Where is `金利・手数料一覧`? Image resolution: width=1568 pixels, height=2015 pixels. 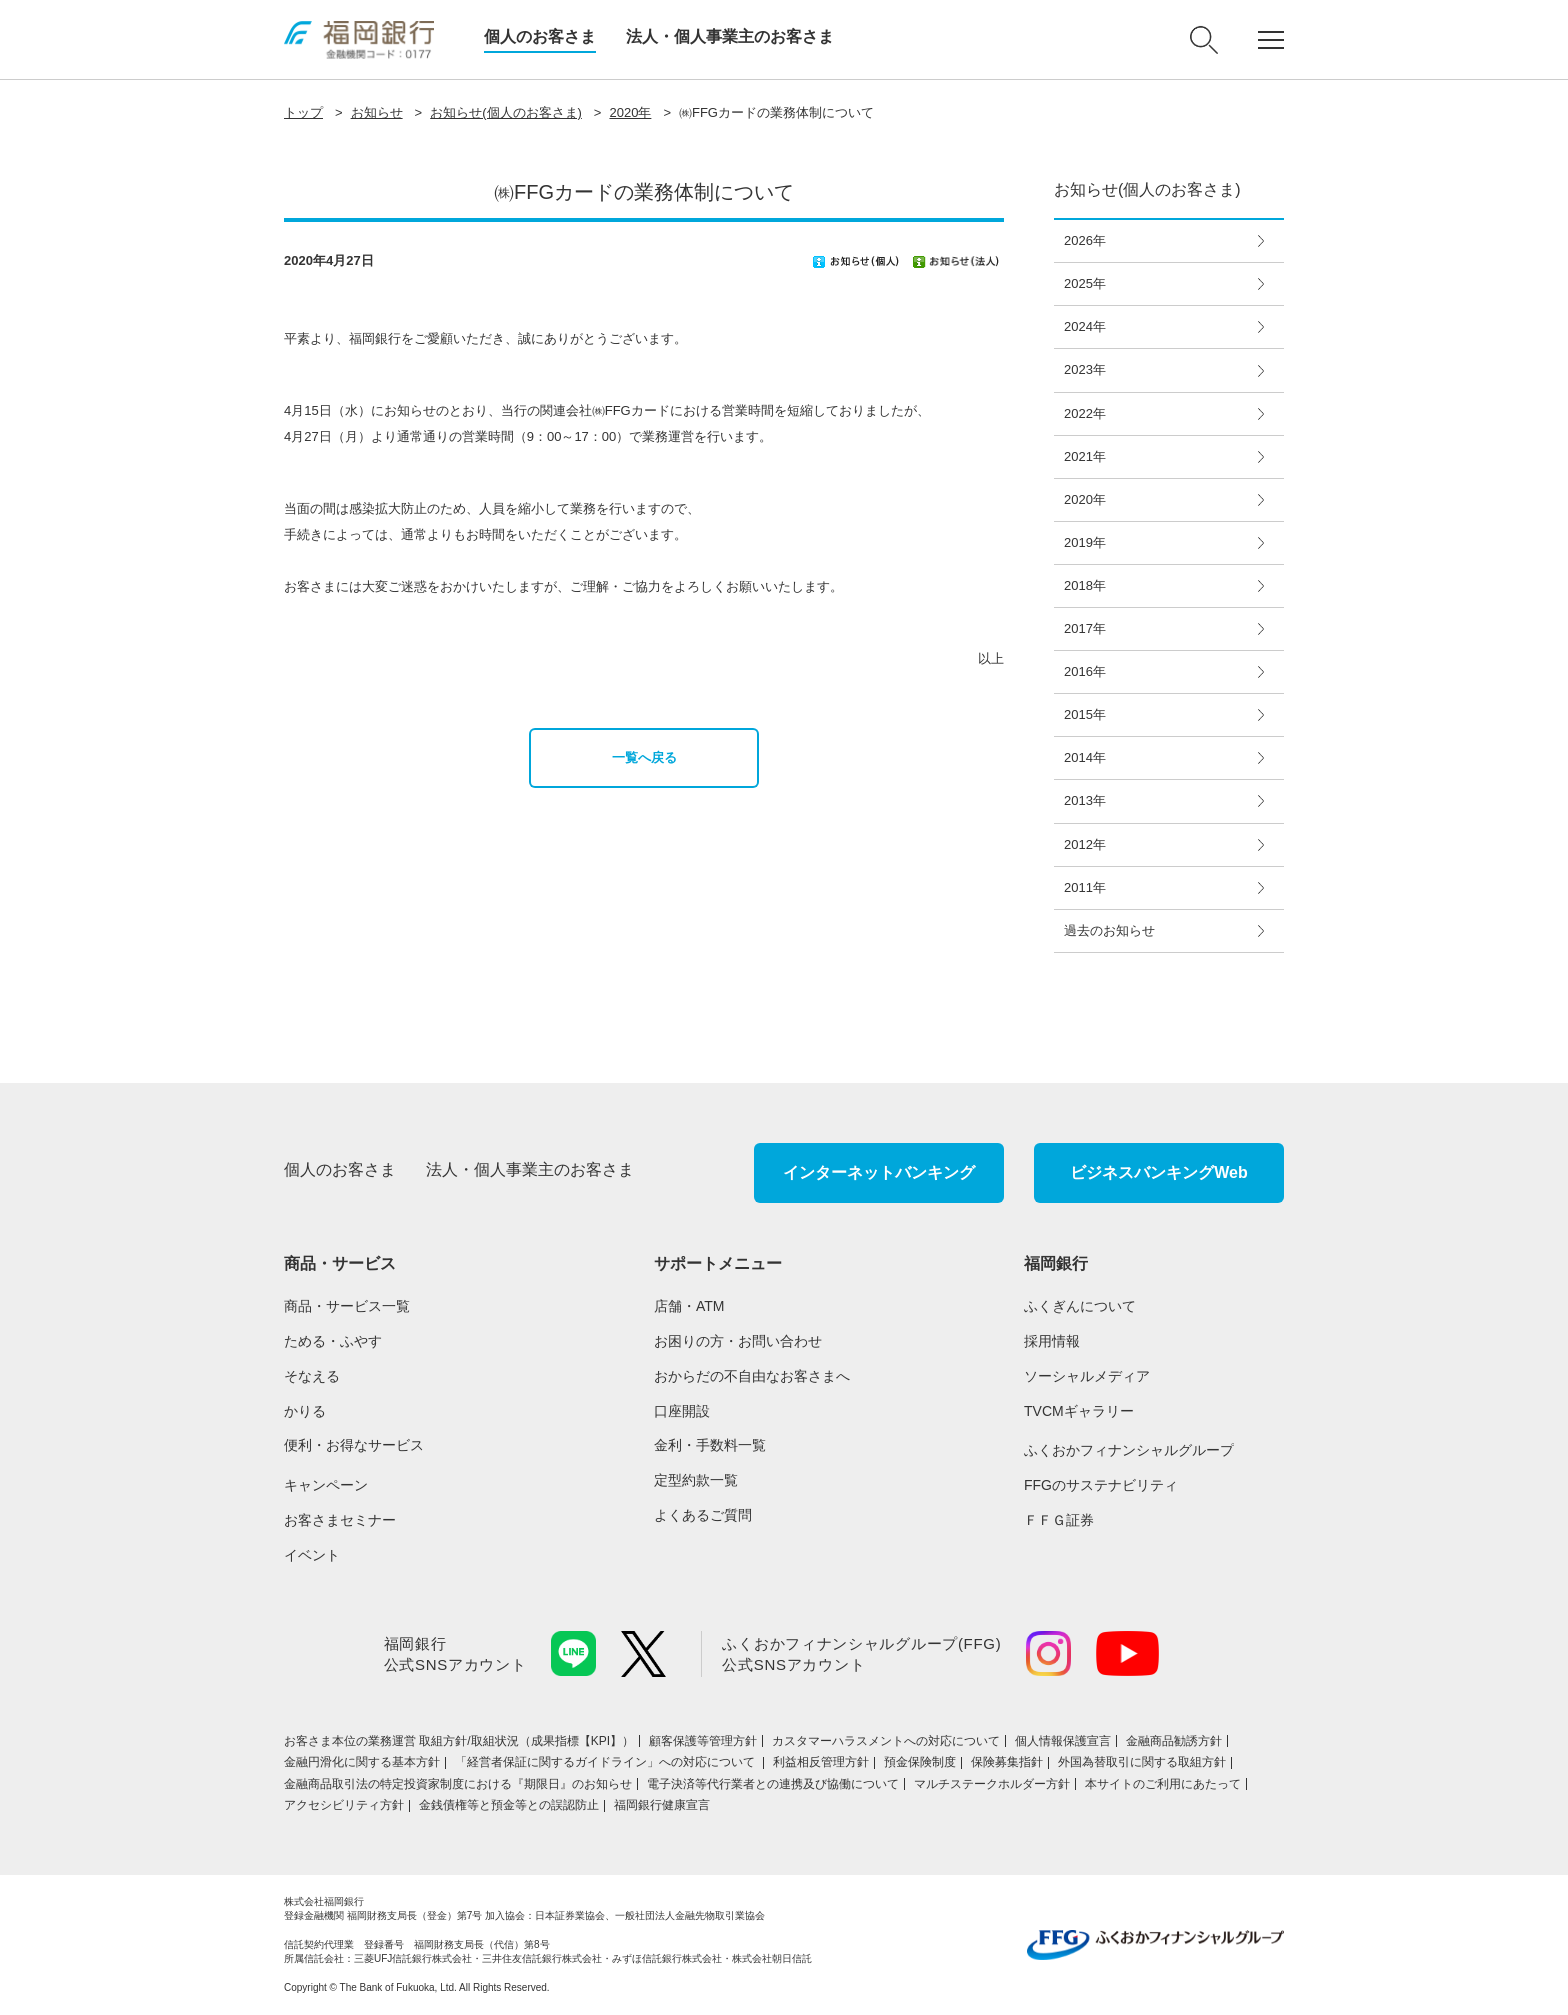
金利・手数料一覧 is located at coordinates (710, 1445).